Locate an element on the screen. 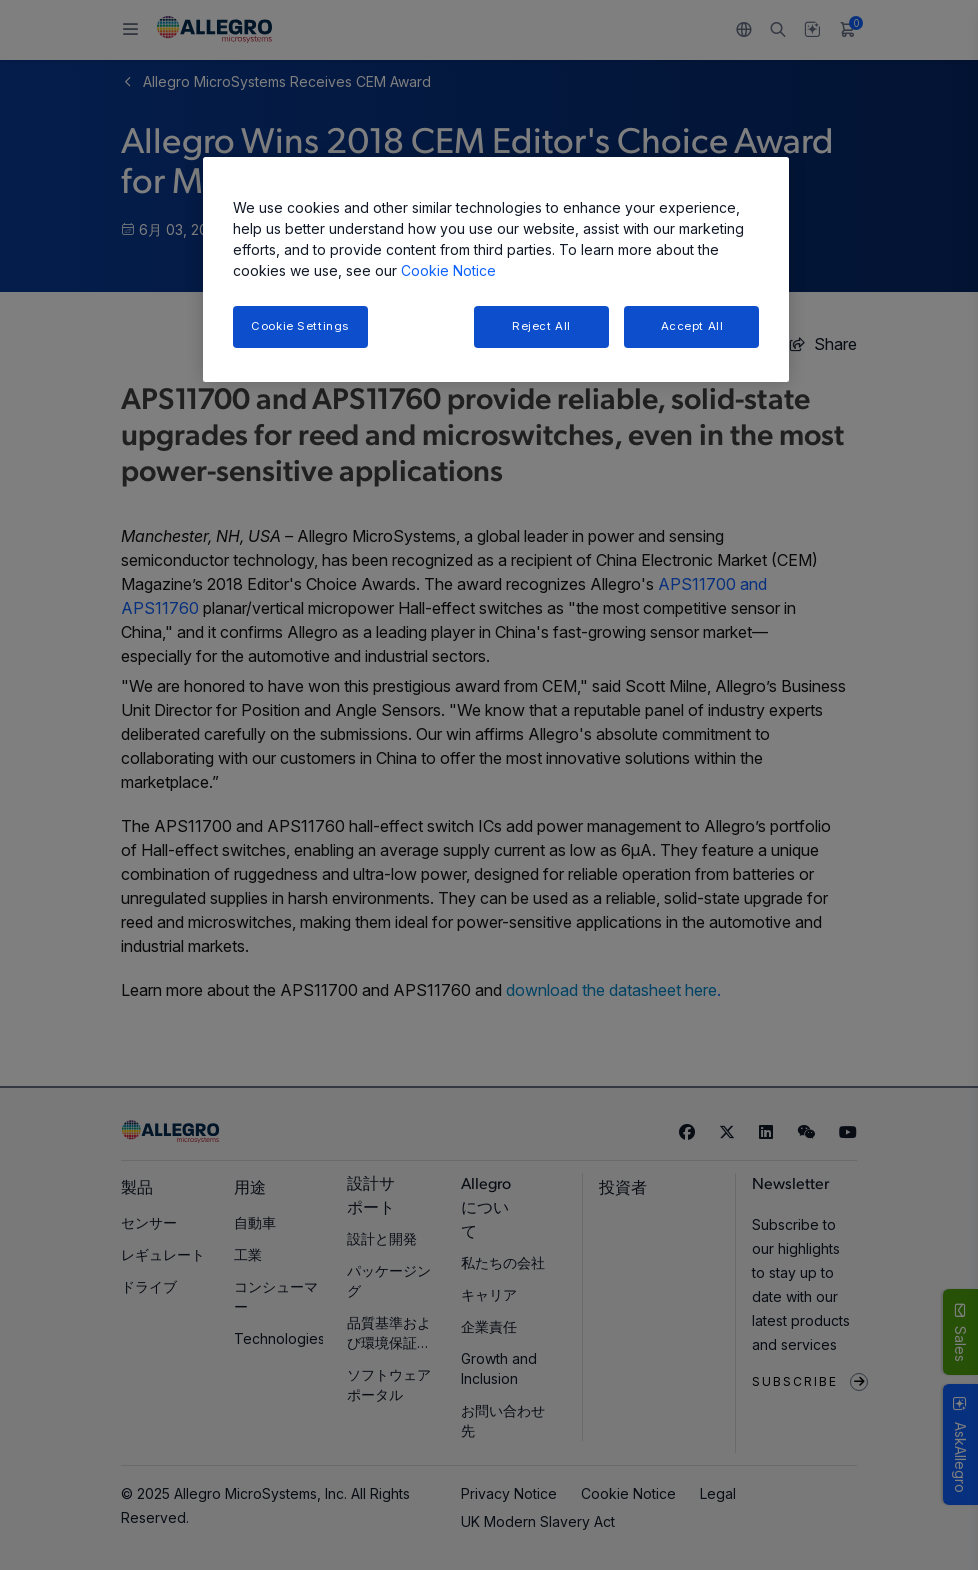 This screenshot has width=978, height=1570. Cookie Settings is located at coordinates (300, 326).